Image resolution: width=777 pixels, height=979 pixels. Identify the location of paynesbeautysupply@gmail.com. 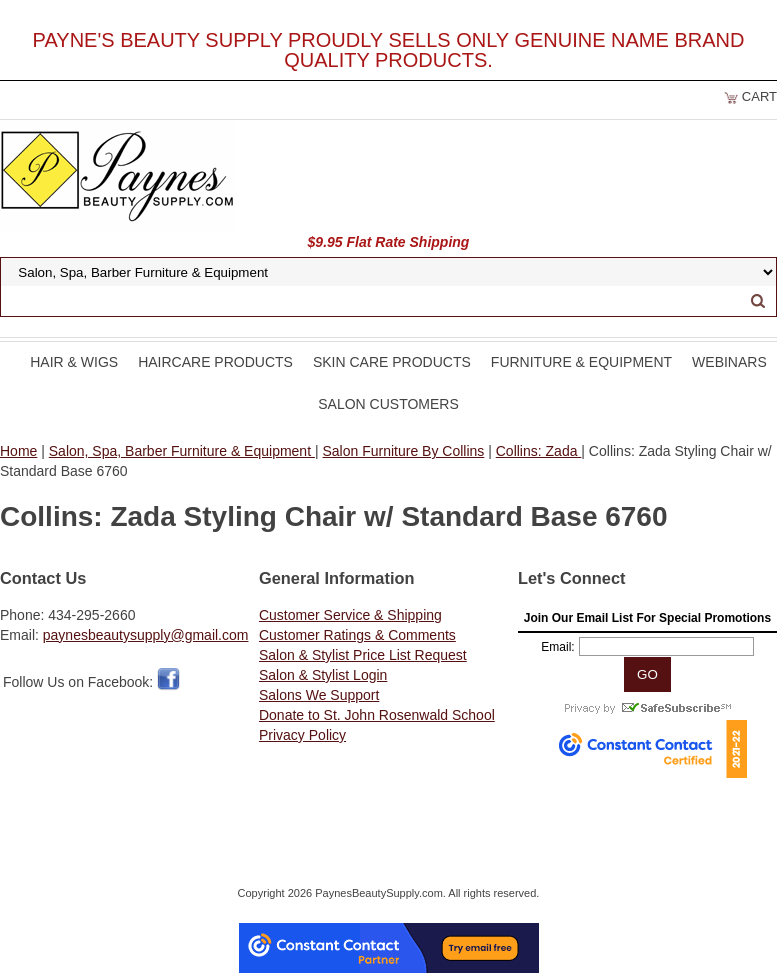
(146, 635).